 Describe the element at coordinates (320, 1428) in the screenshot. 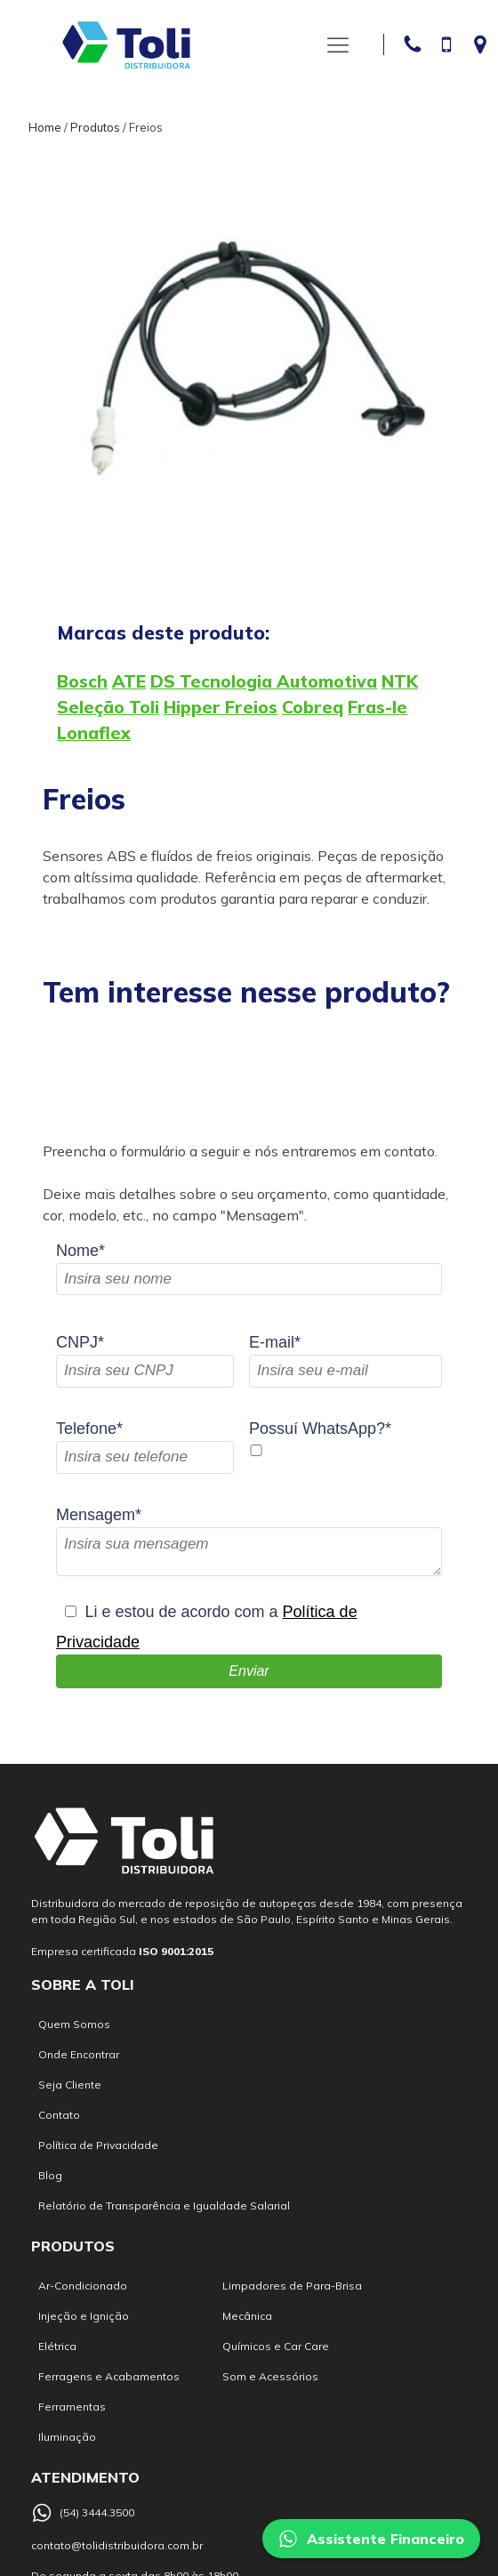

I see `Possuí WhatsApp?*` at that location.